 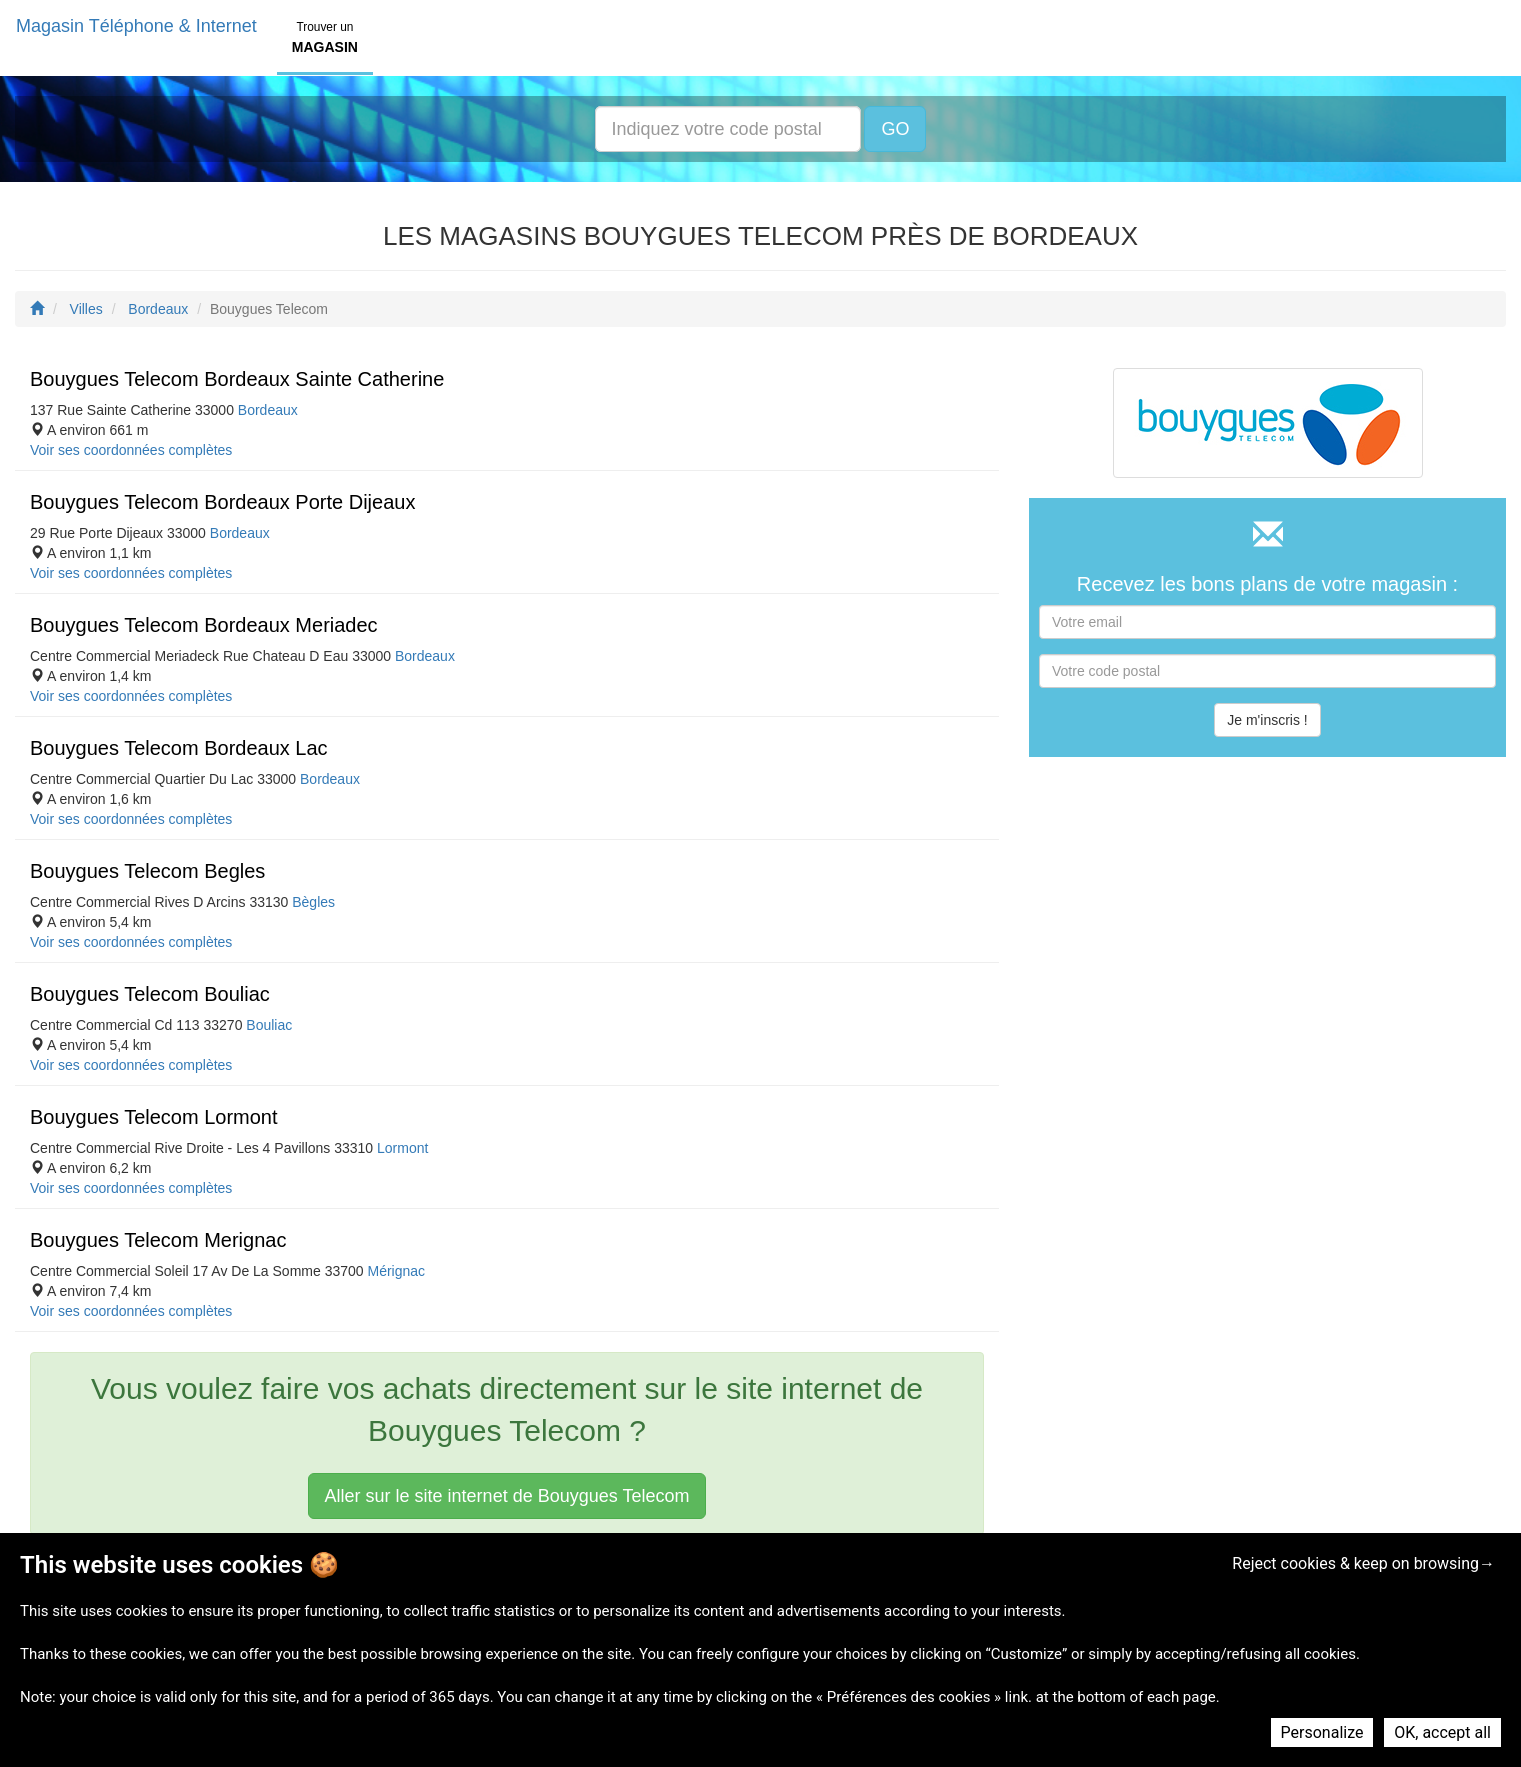 What do you see at coordinates (179, 748) in the screenshot?
I see `Bouygues Telecom Bordeaux Lac` at bounding box center [179, 748].